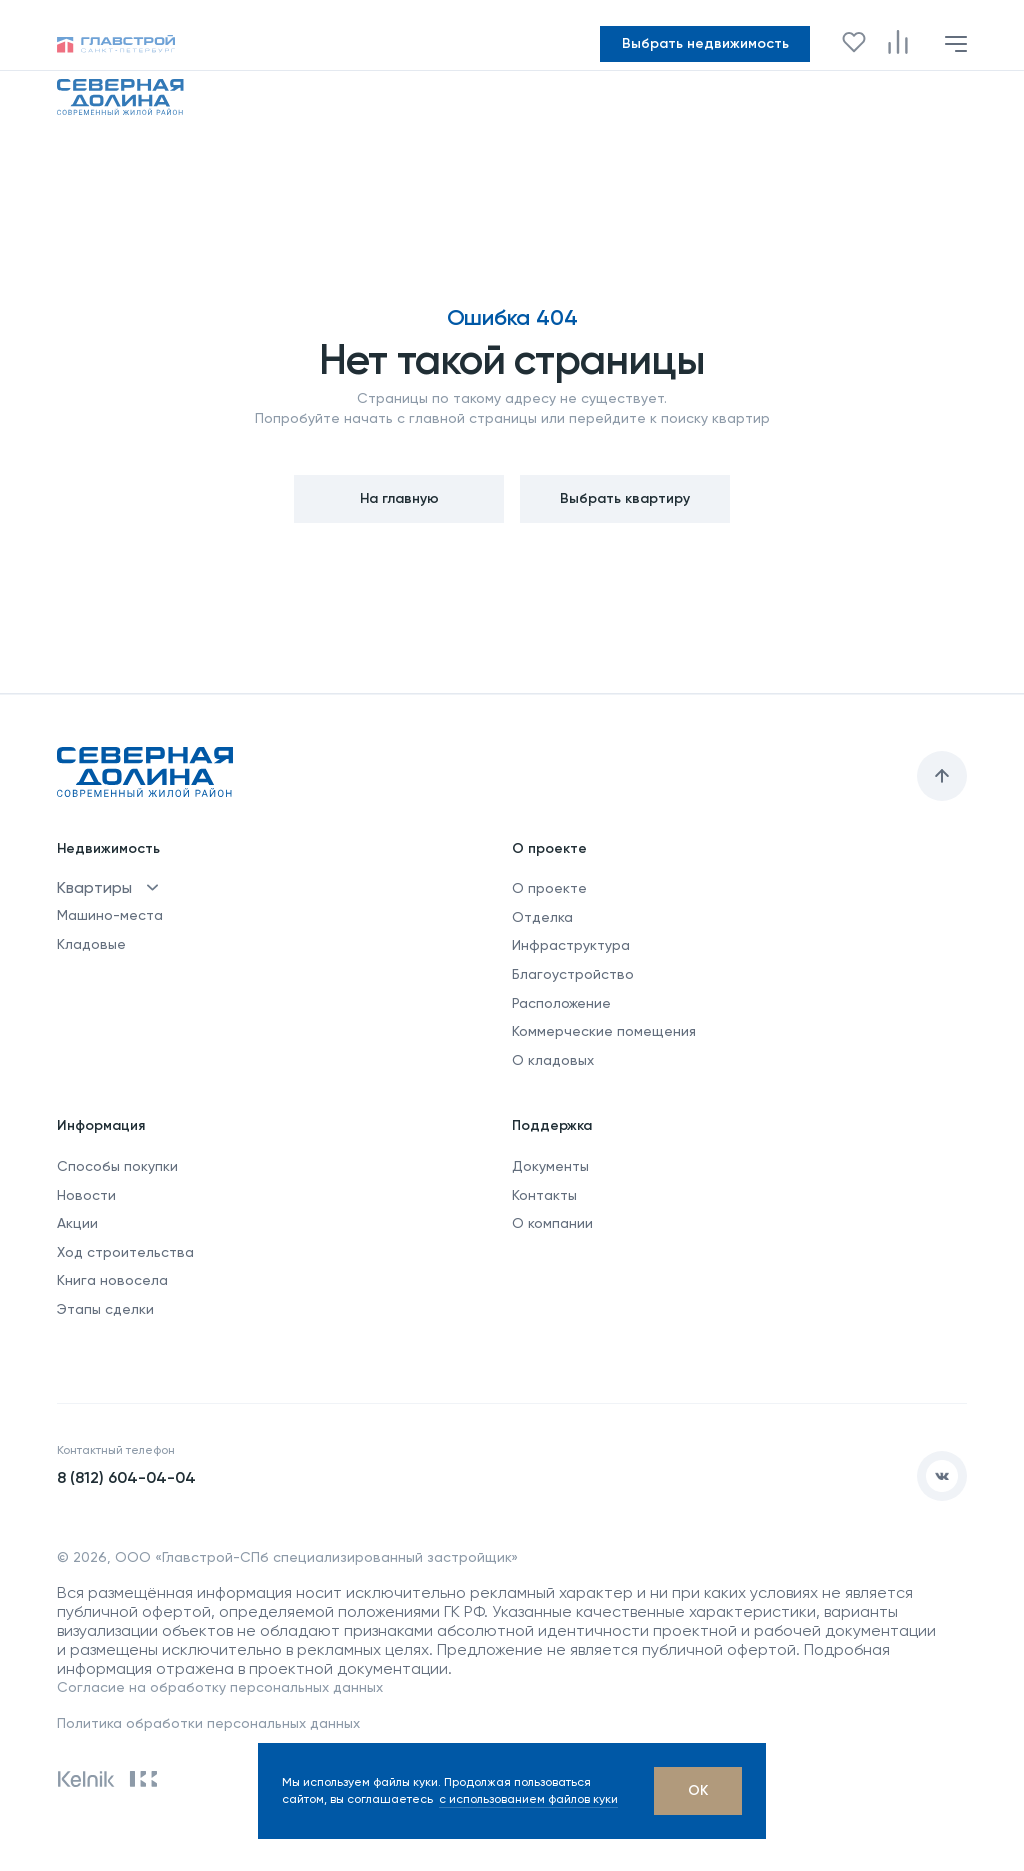 This screenshot has width=1024, height=1871. Describe the element at coordinates (86, 1195) in the screenshot. I see `Новости` at that location.